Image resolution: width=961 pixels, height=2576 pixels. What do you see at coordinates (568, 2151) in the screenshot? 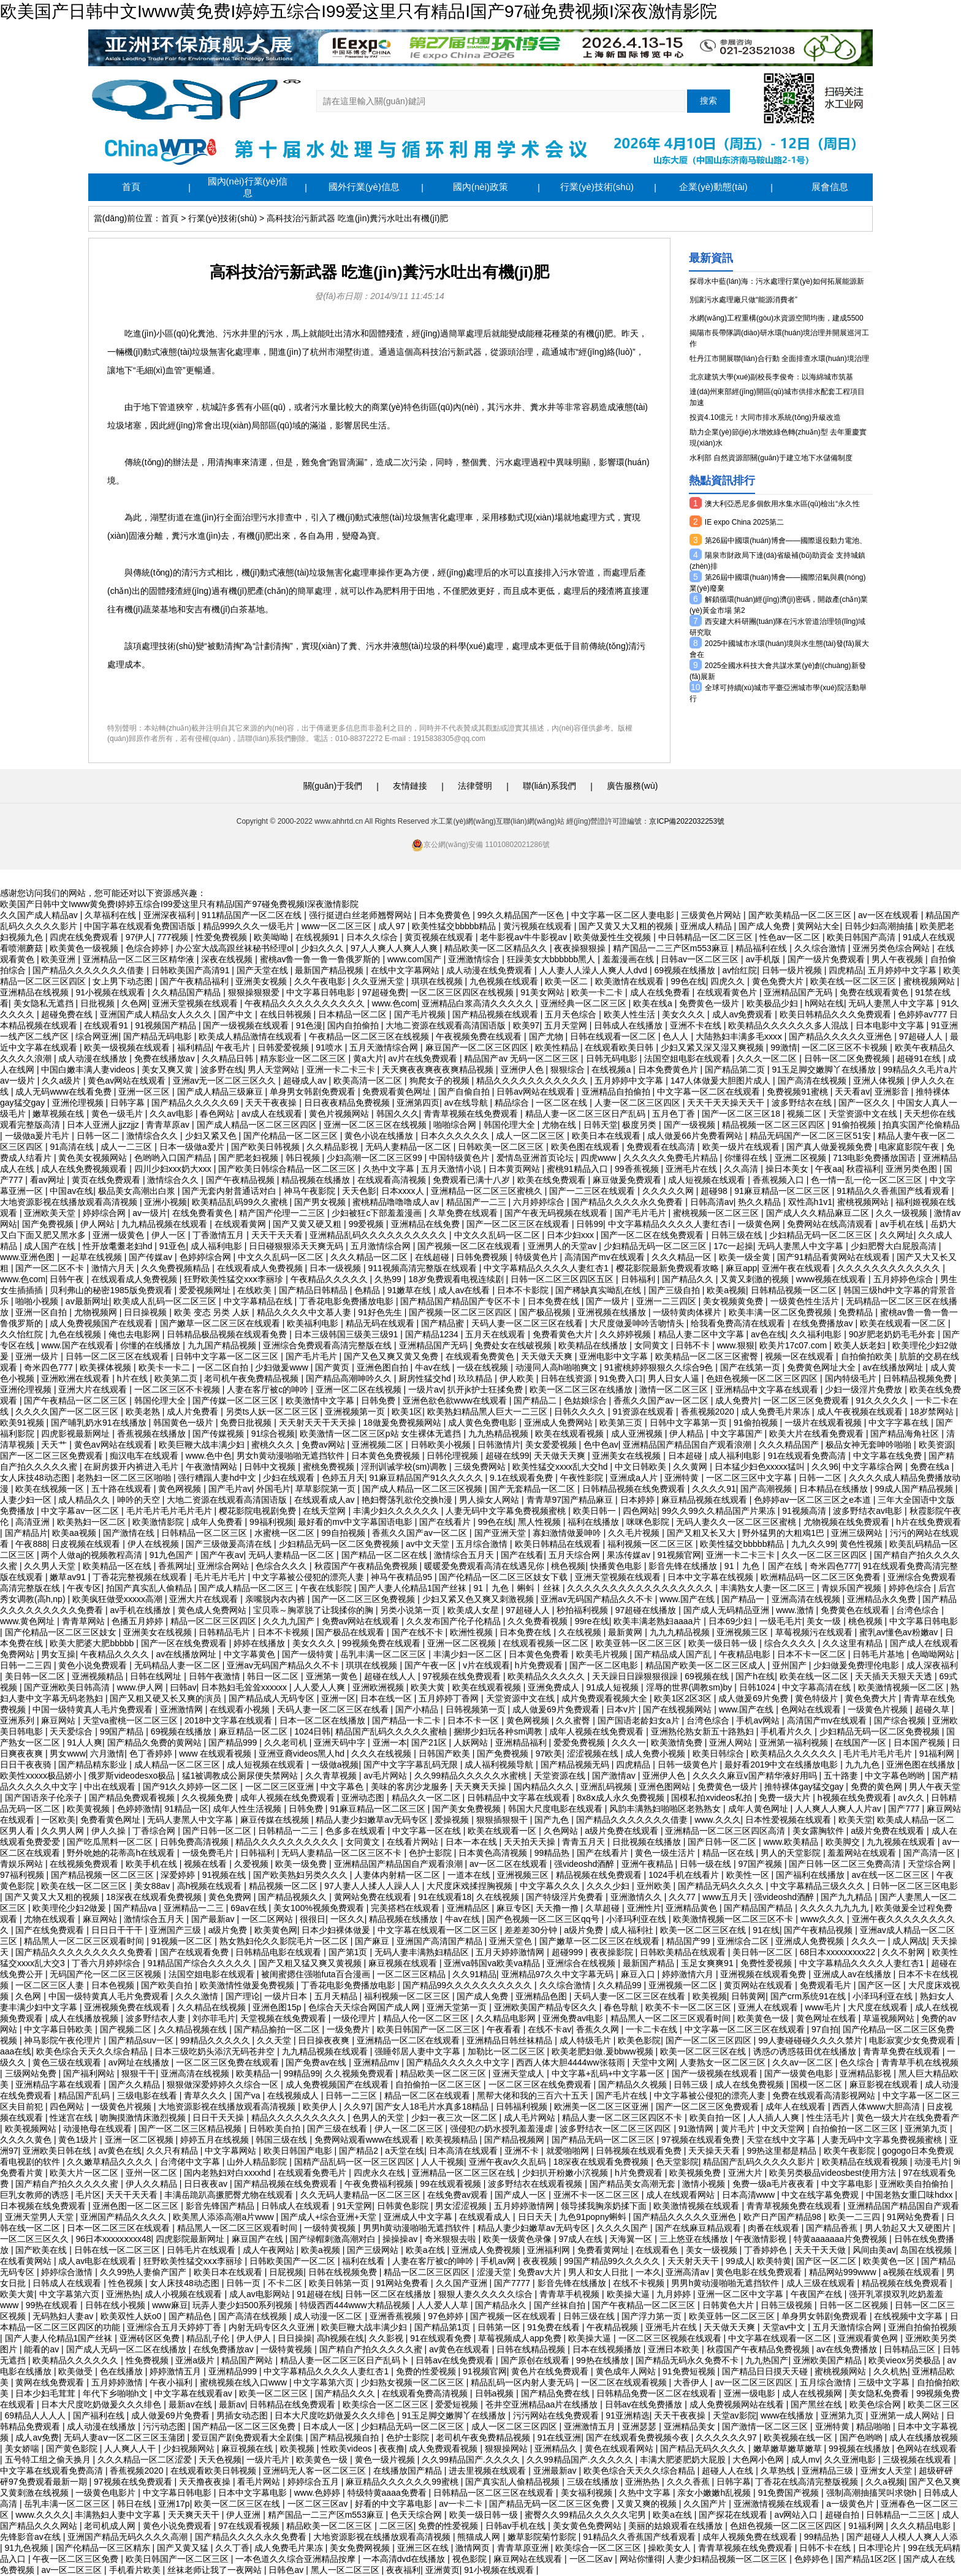
I see `就爱啪啪网` at bounding box center [568, 2151].